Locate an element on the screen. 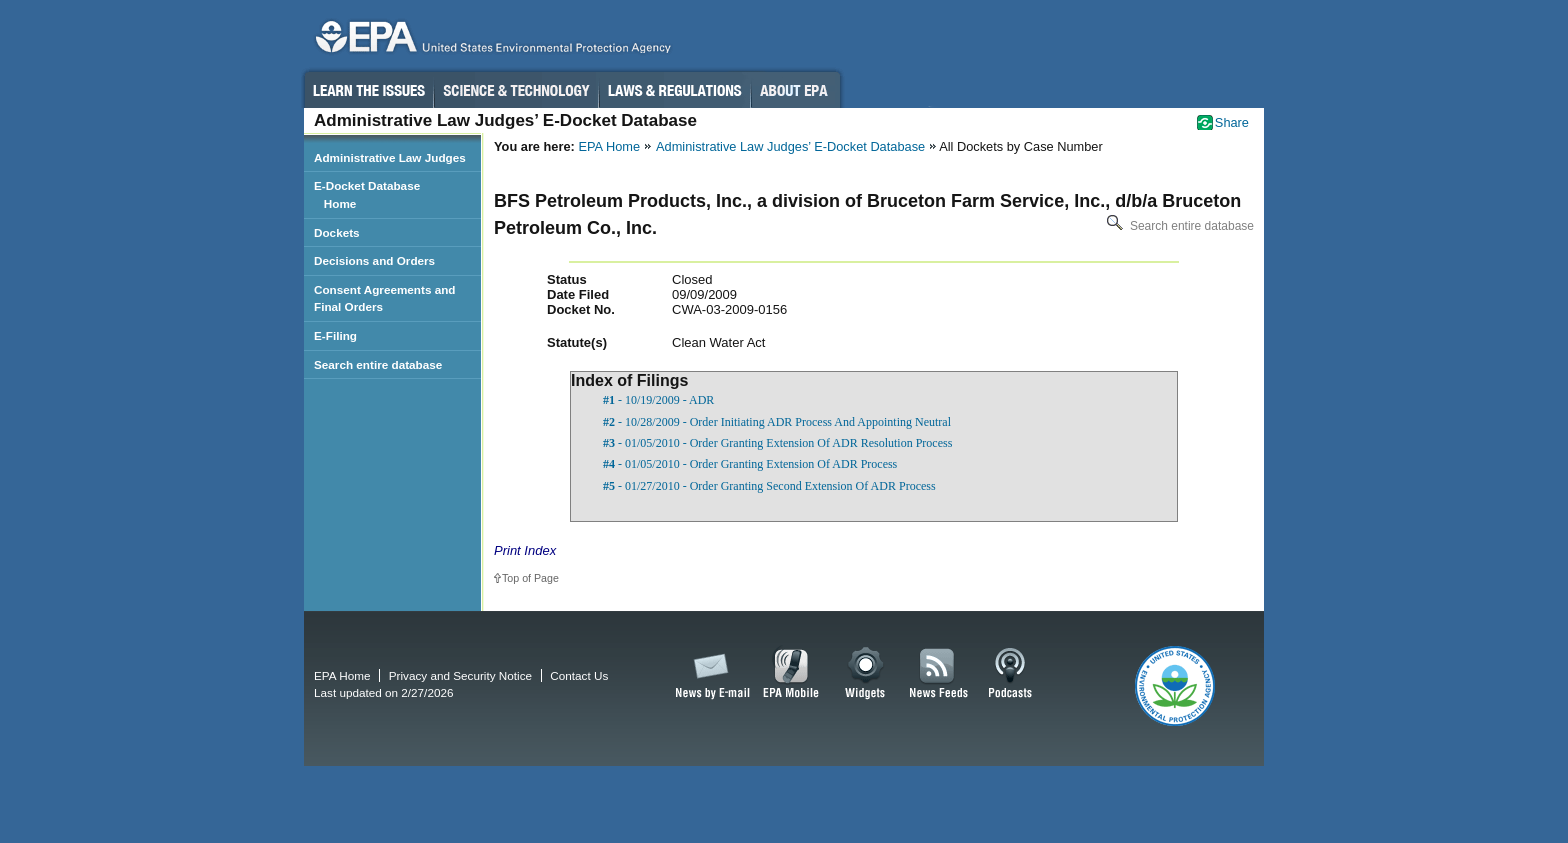 This screenshot has height=843, width=1568. Top of Page is located at coordinates (530, 578).